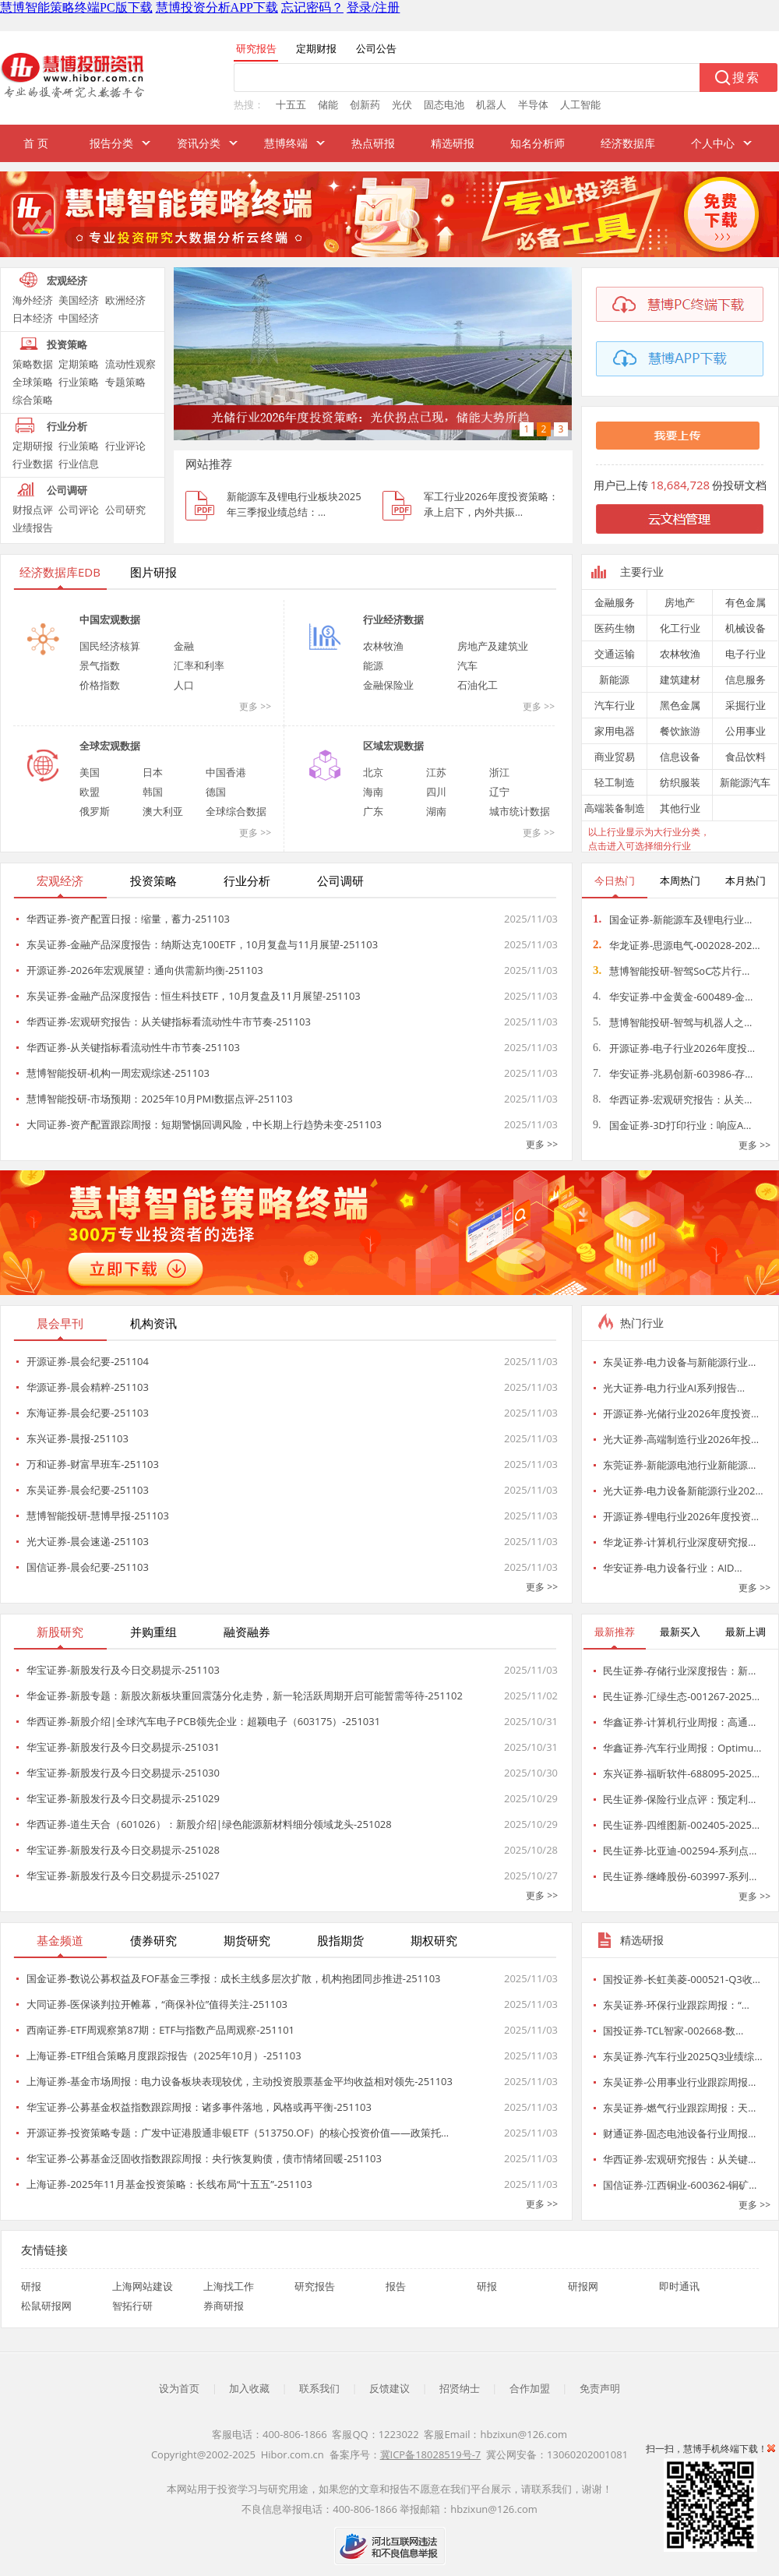  I want to click on 金融服务, so click(614, 602).